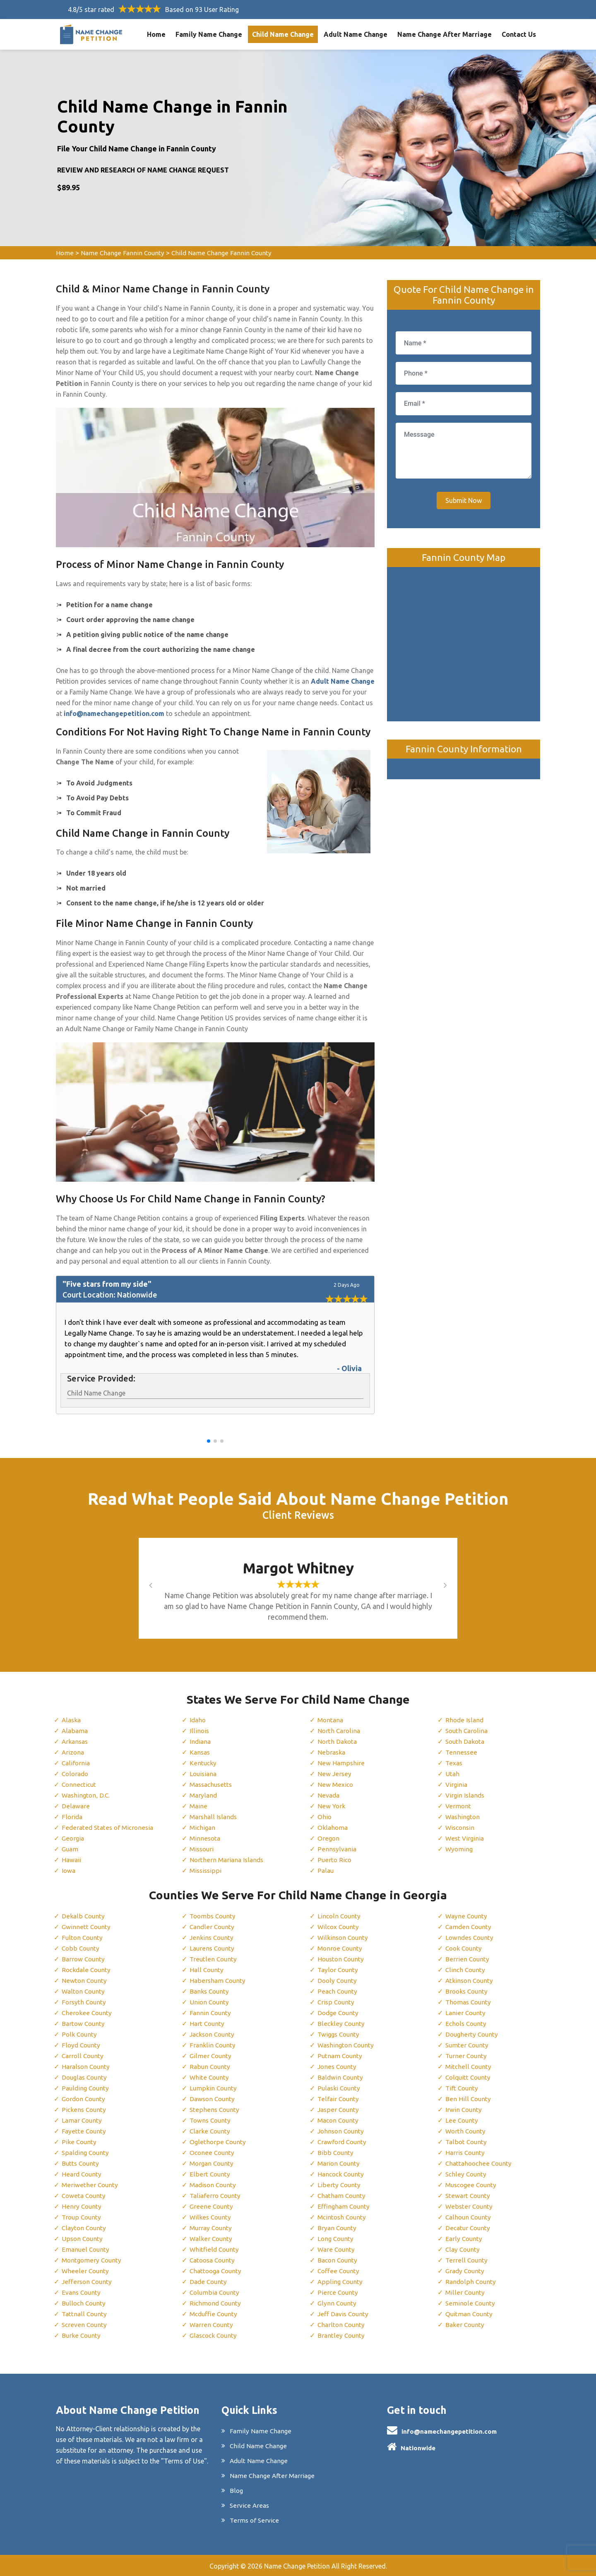 The width and height of the screenshot is (596, 2576). Describe the element at coordinates (331, 1752) in the screenshot. I see `Nebraska` at that location.